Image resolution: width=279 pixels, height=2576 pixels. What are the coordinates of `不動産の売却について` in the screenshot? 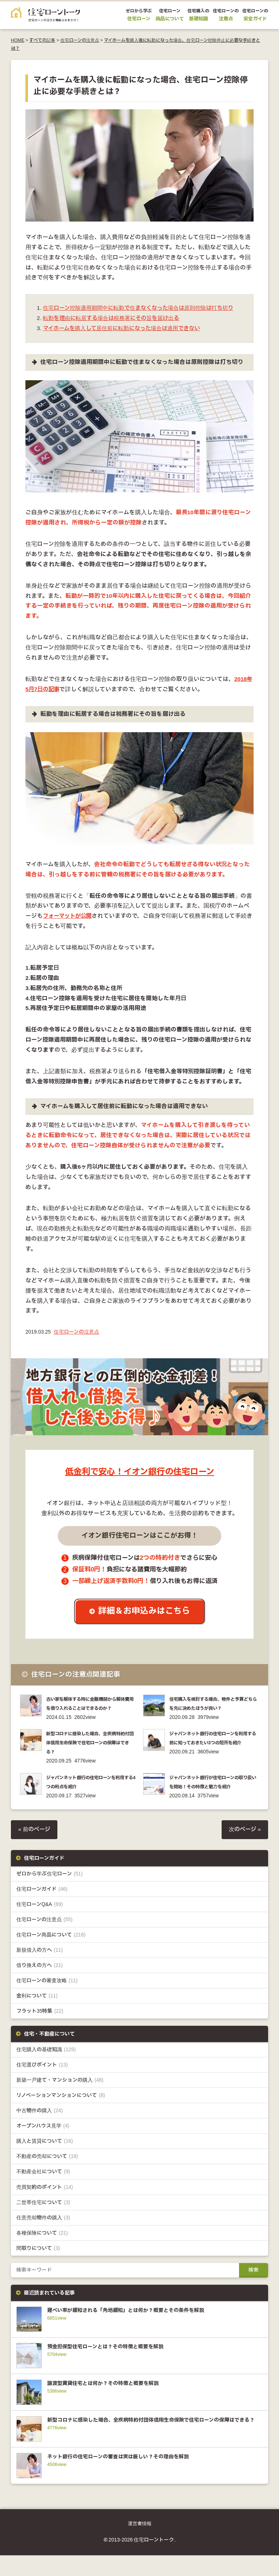 It's located at (47, 2176).